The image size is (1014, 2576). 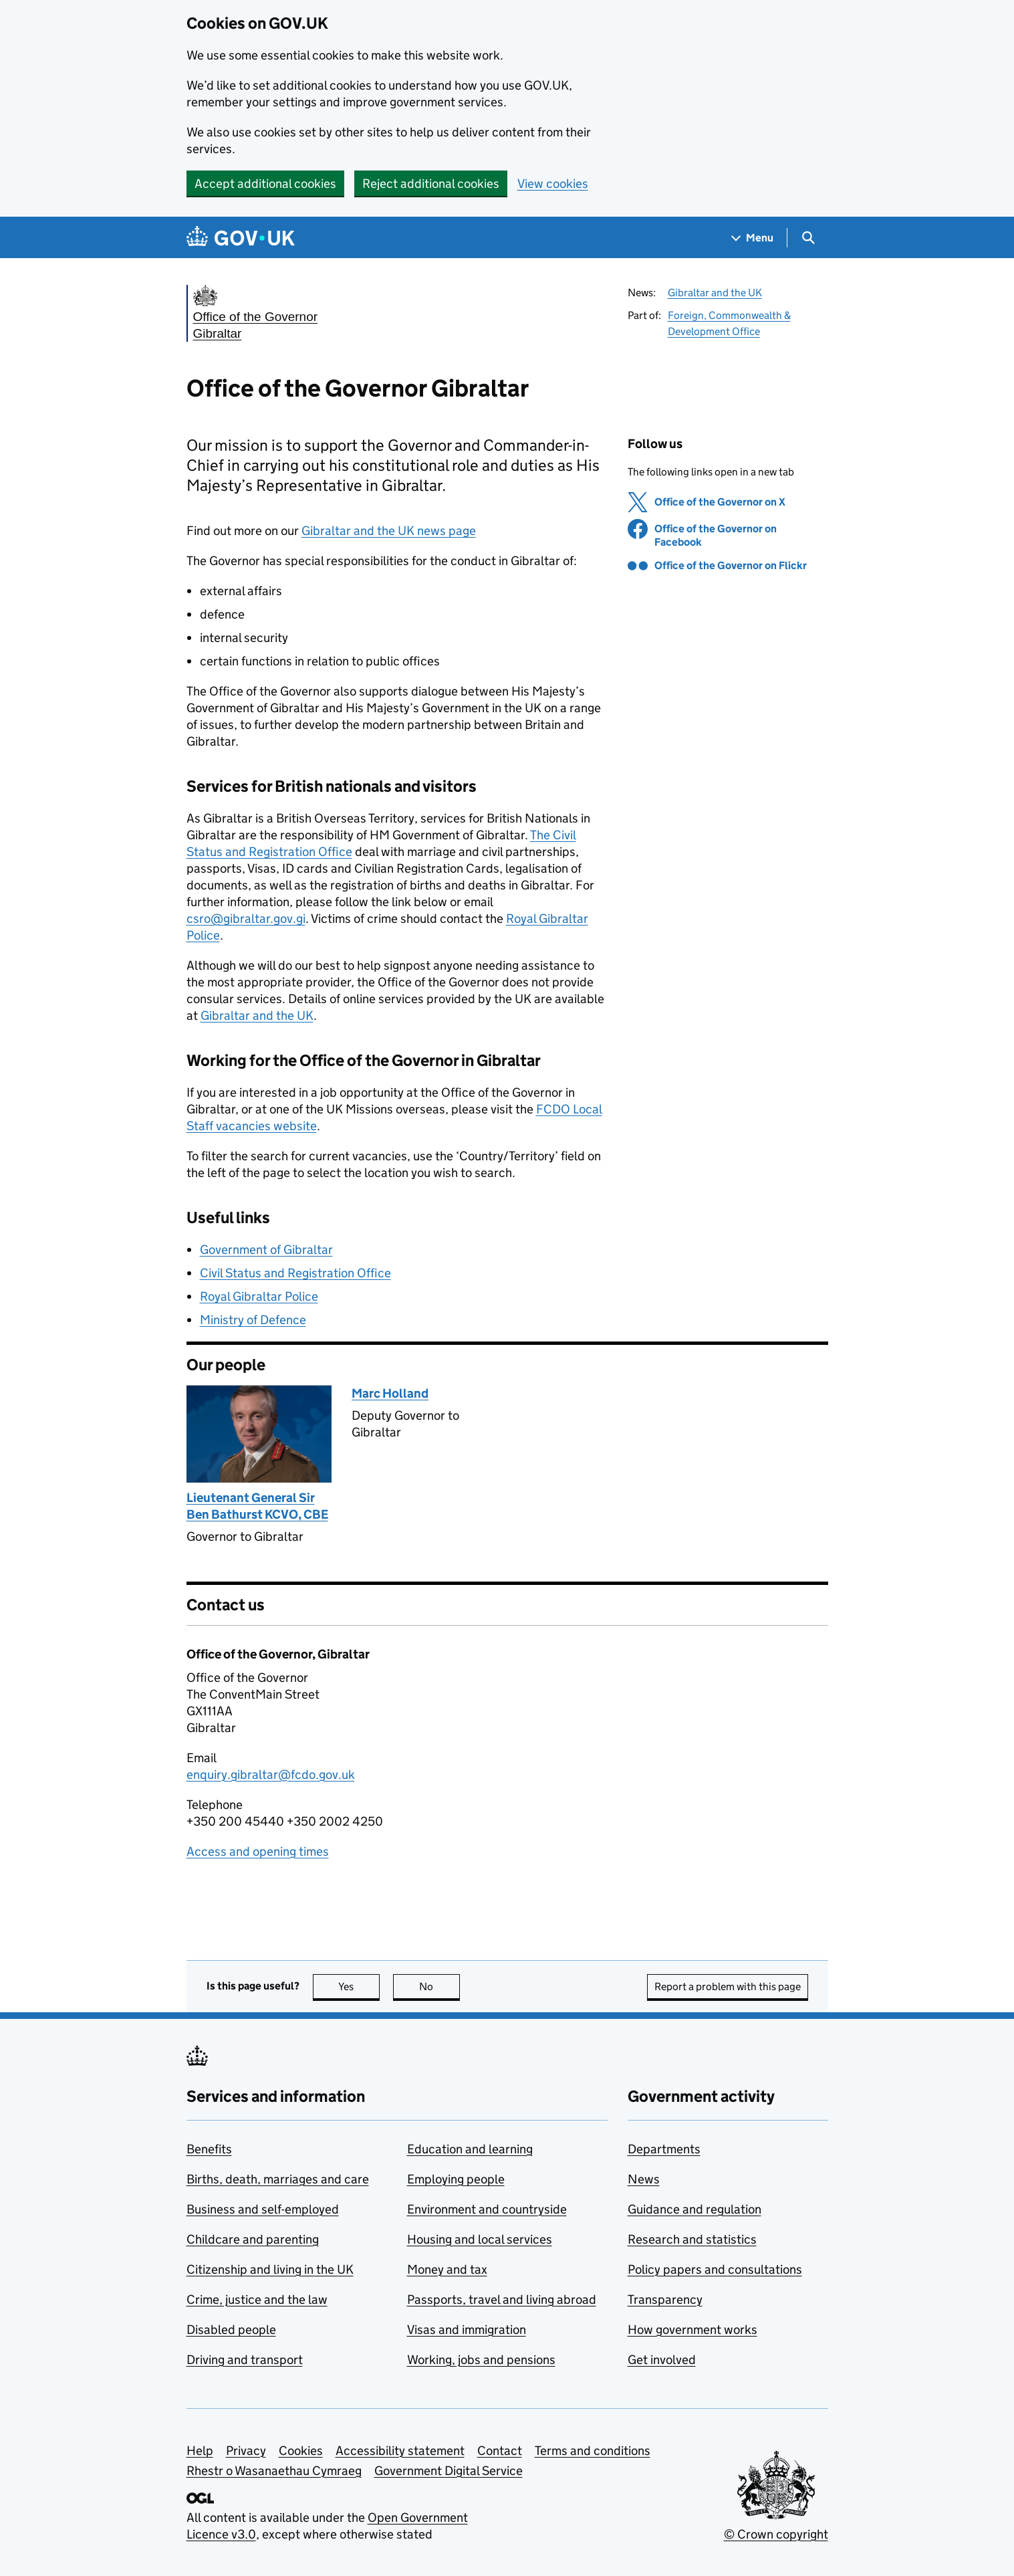 I want to click on Privacy, so click(x=246, y=2450).